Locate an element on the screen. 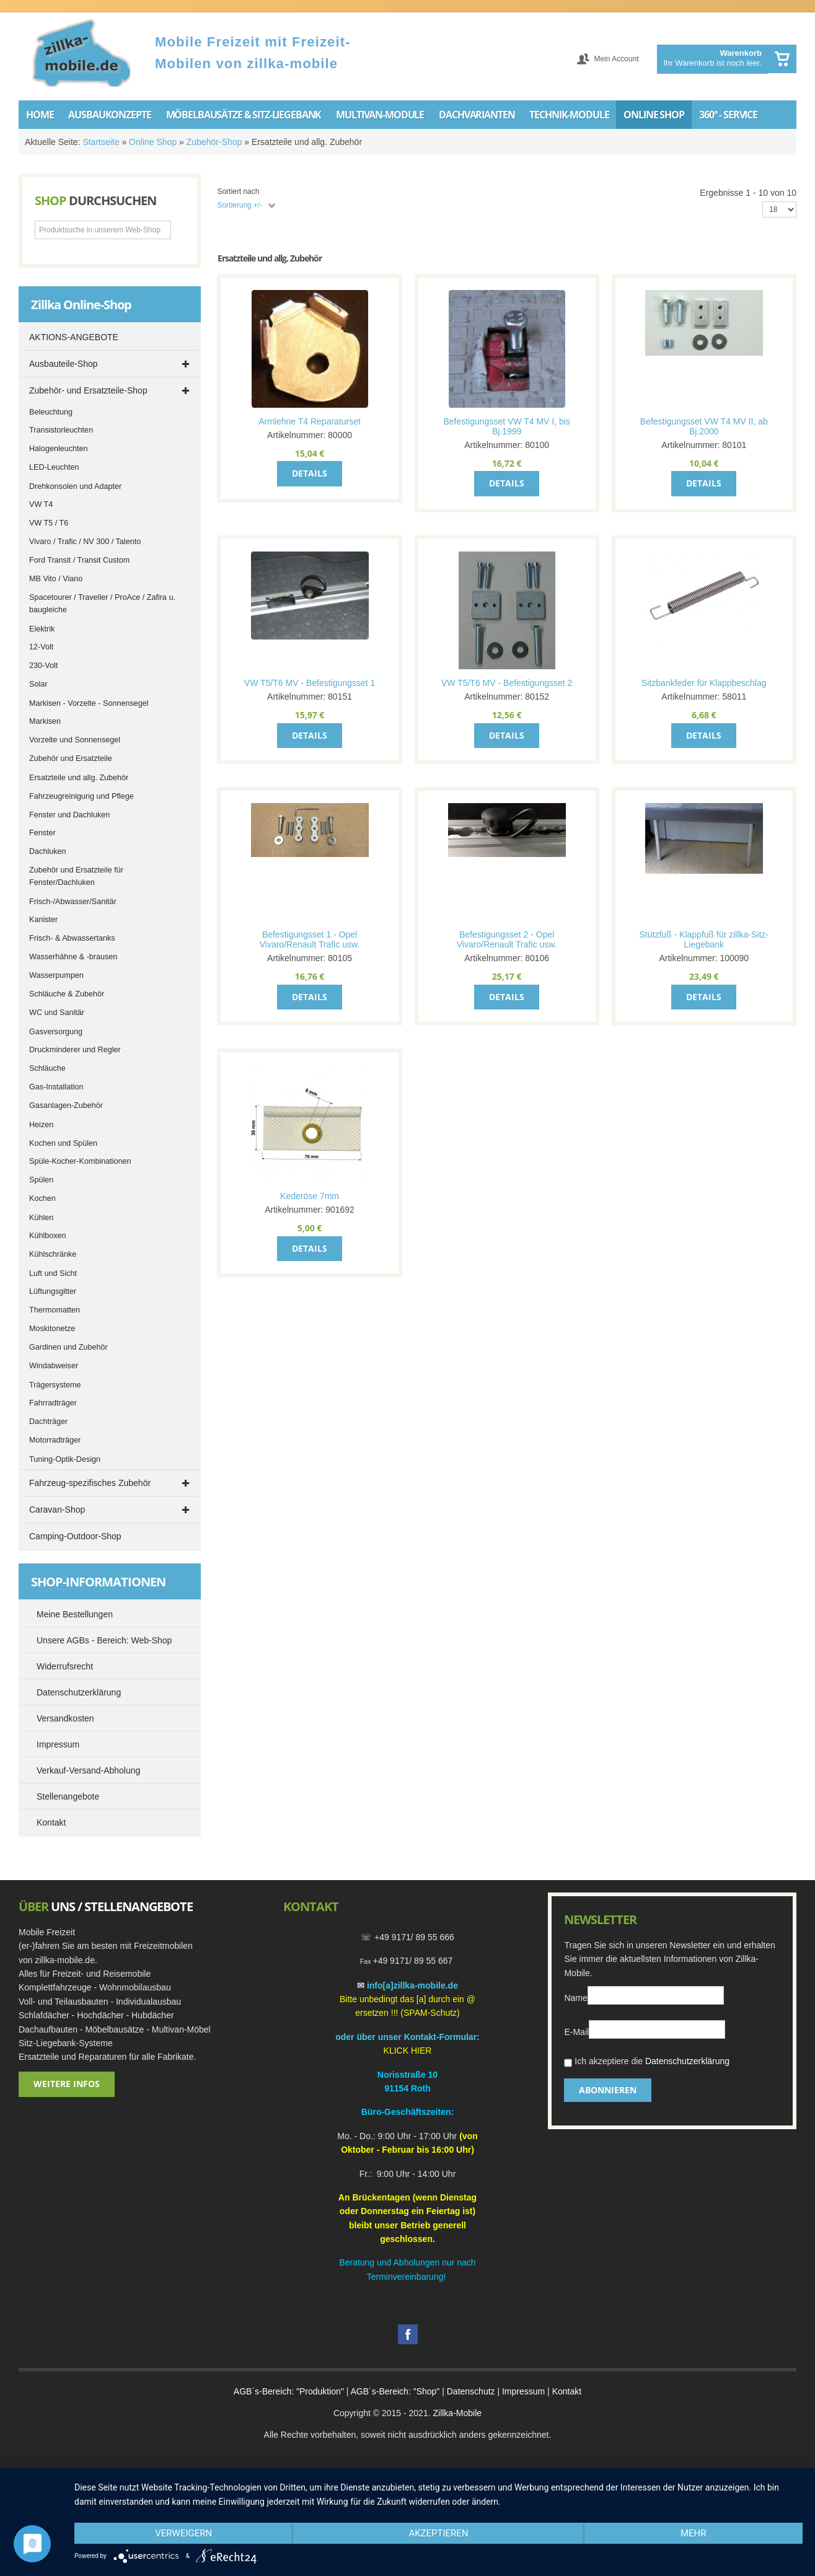 This screenshot has width=815, height=2576. Befestigungsset VW T4 MV I, bis Bj.1999 is located at coordinates (506, 426).